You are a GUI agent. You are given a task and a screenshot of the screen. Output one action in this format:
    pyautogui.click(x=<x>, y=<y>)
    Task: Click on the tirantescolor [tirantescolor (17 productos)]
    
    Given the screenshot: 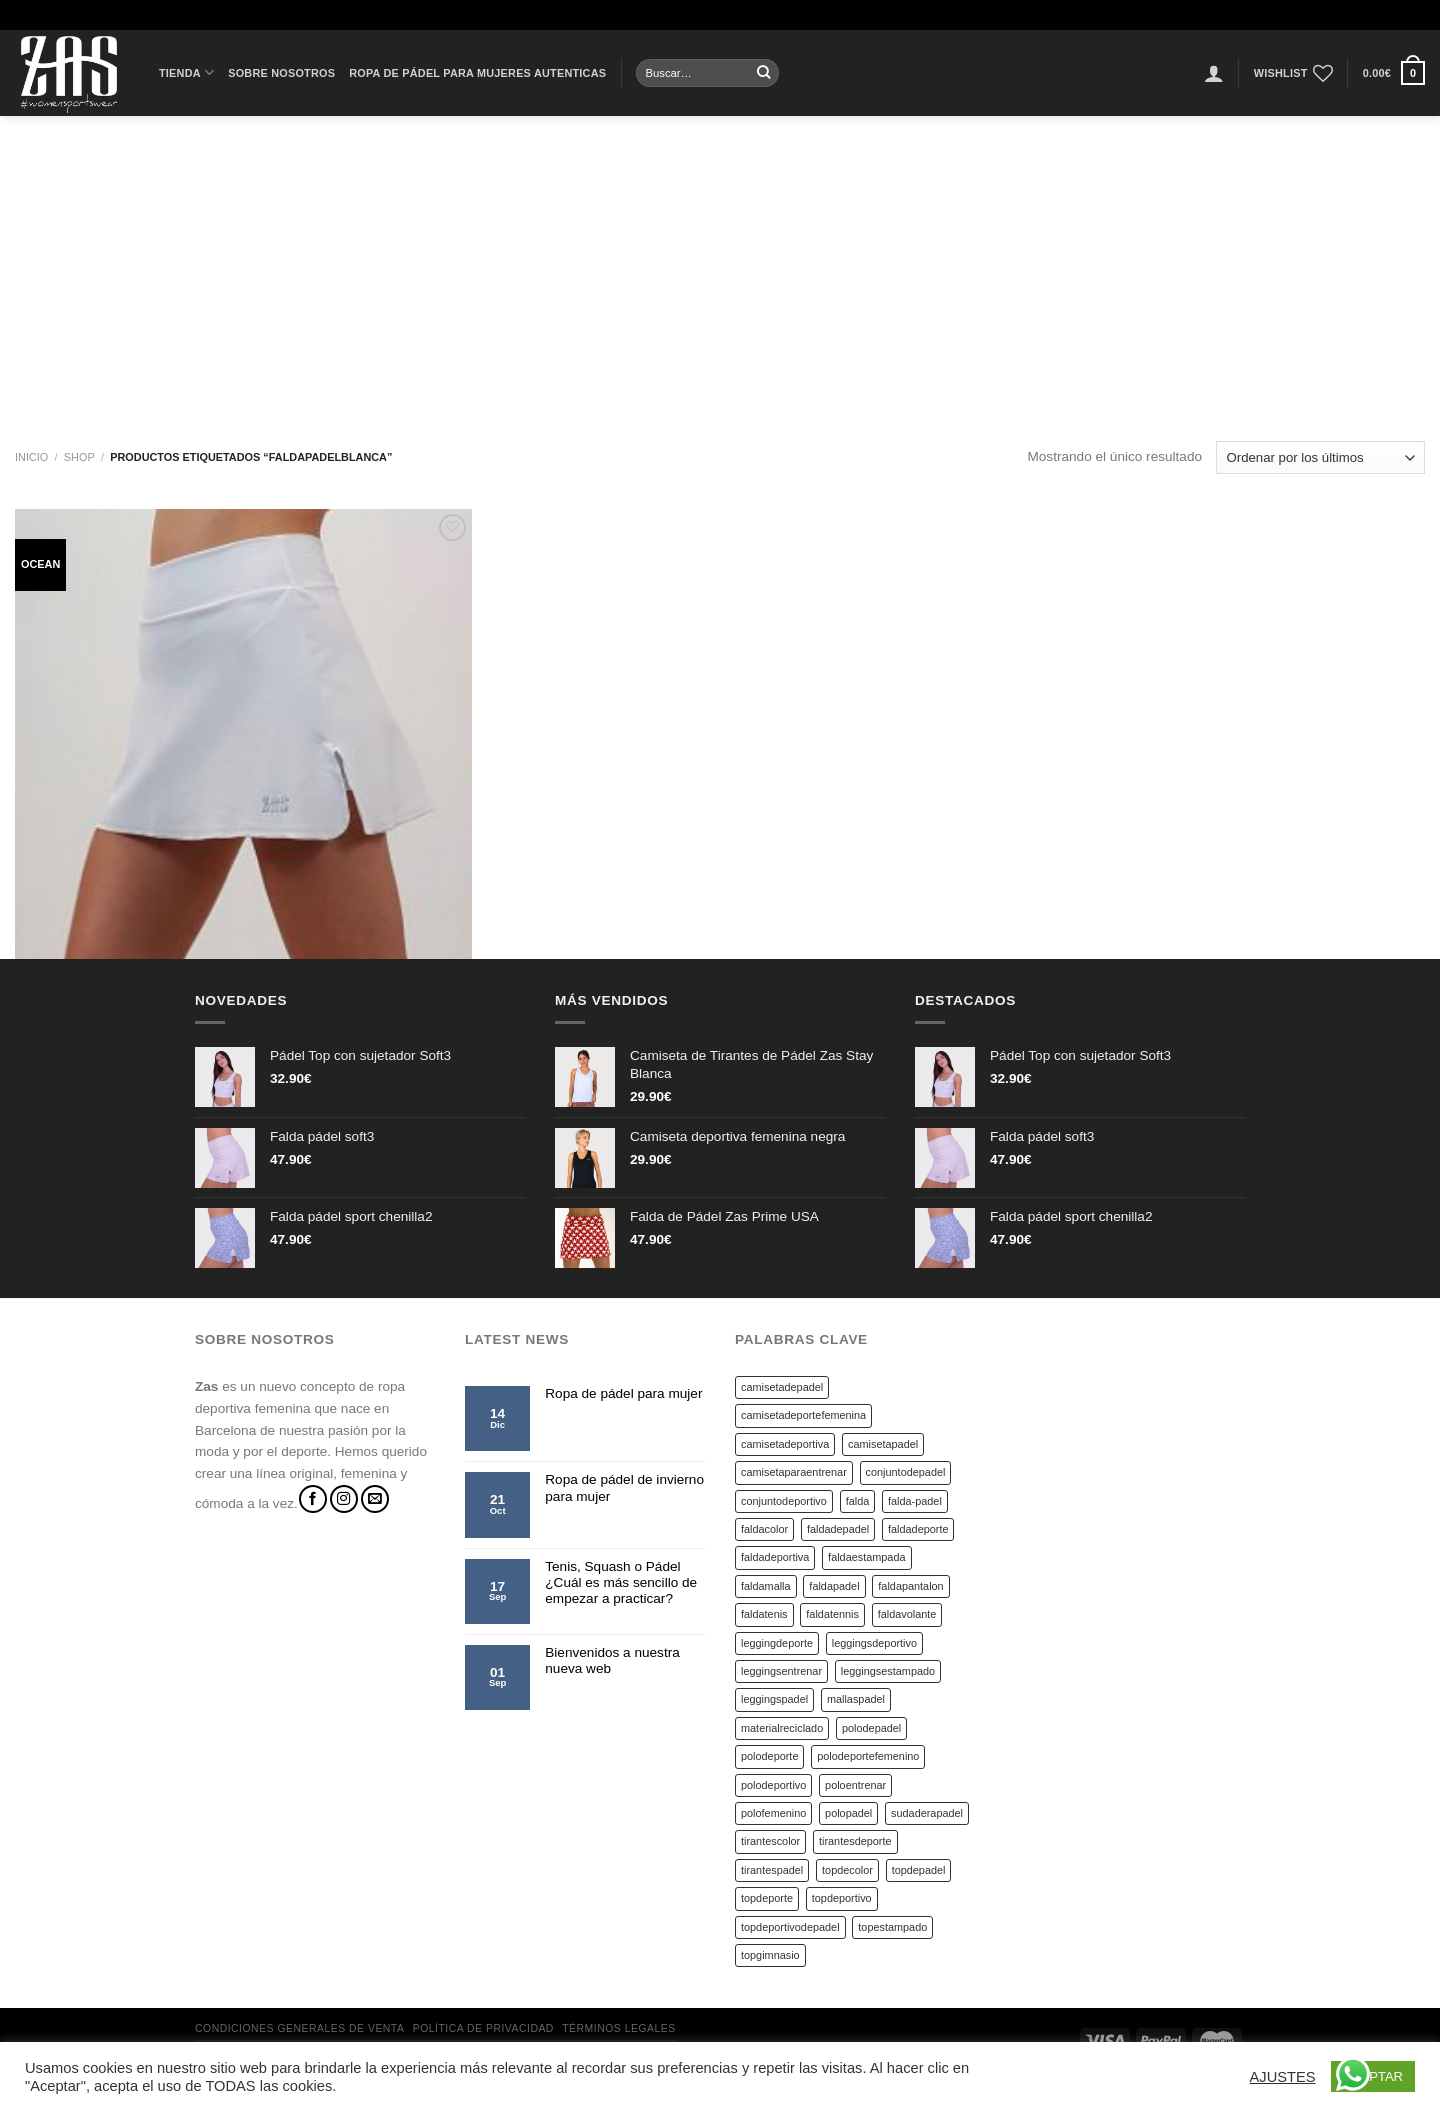 What is the action you would take?
    pyautogui.click(x=770, y=1841)
    